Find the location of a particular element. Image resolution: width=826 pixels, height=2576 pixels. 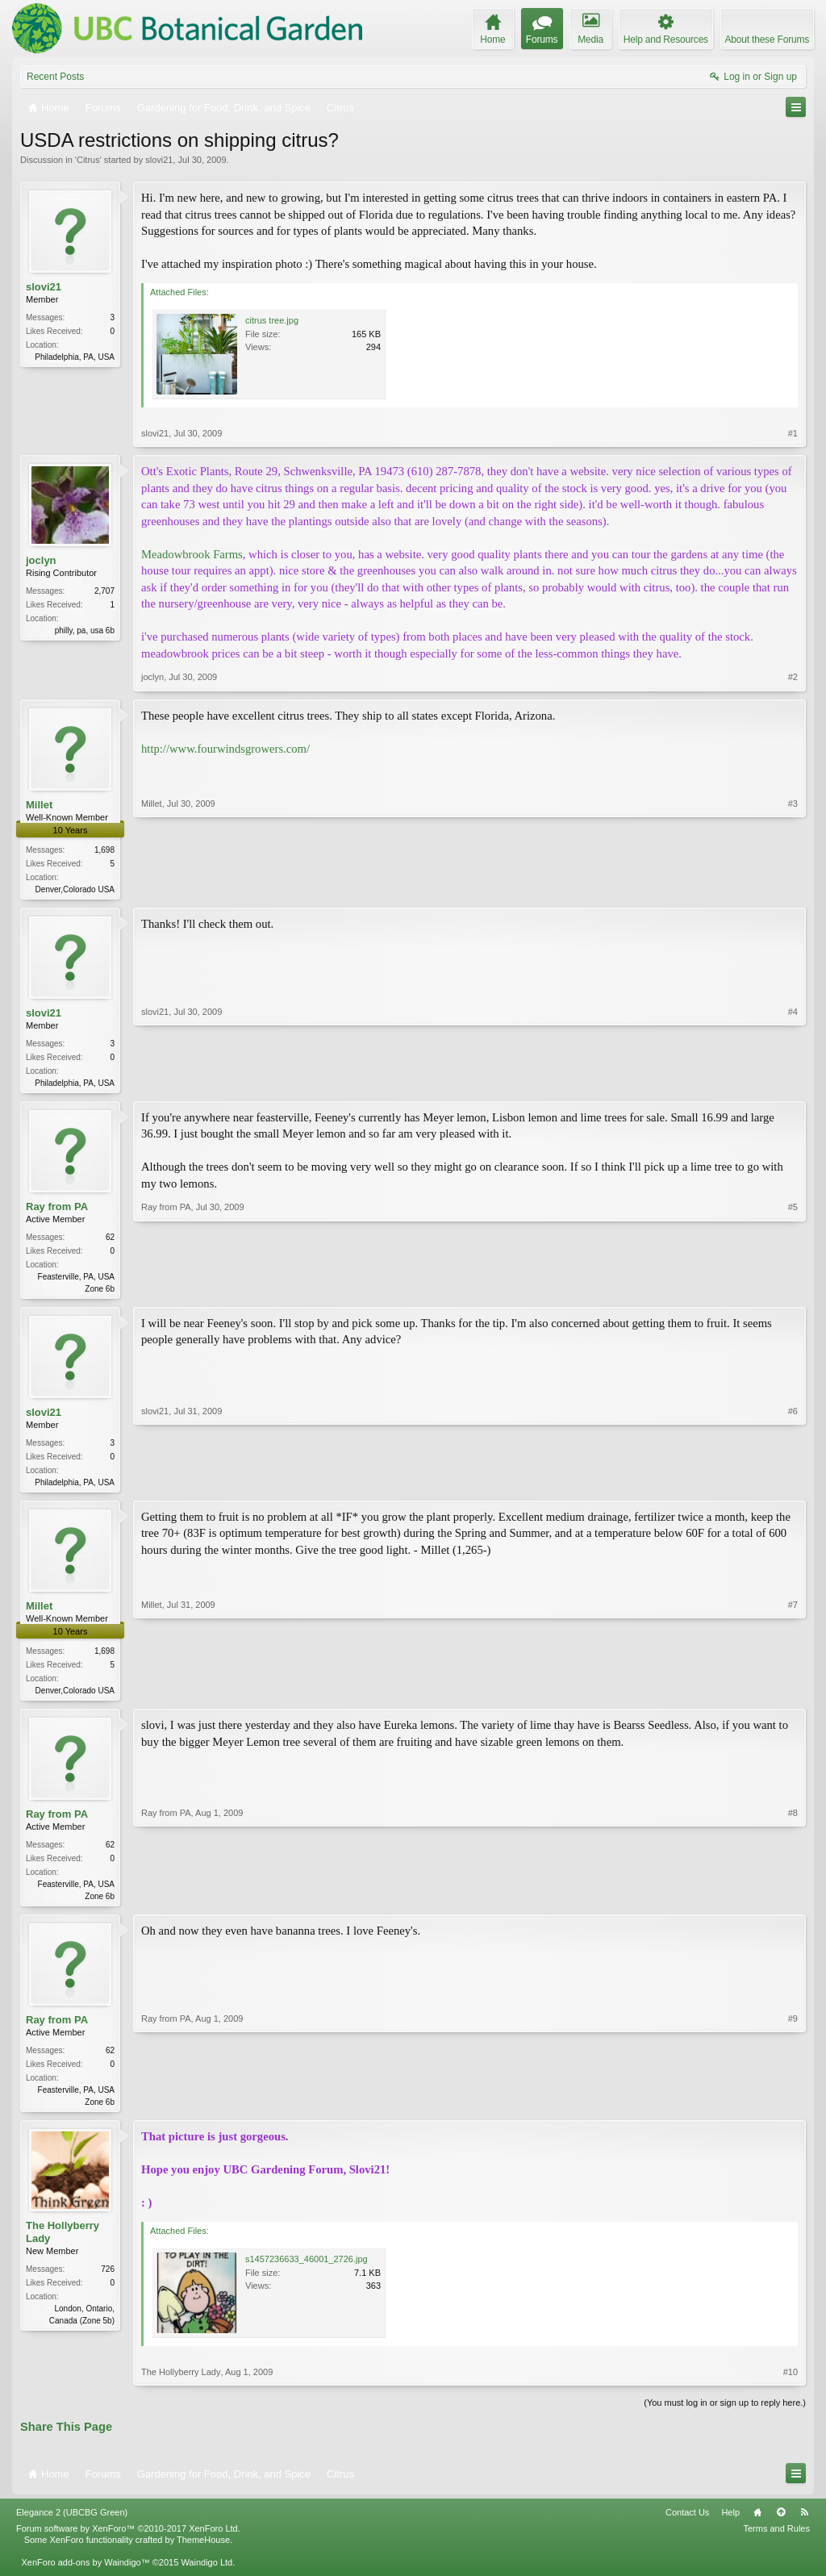

#7 is located at coordinates (793, 1695).